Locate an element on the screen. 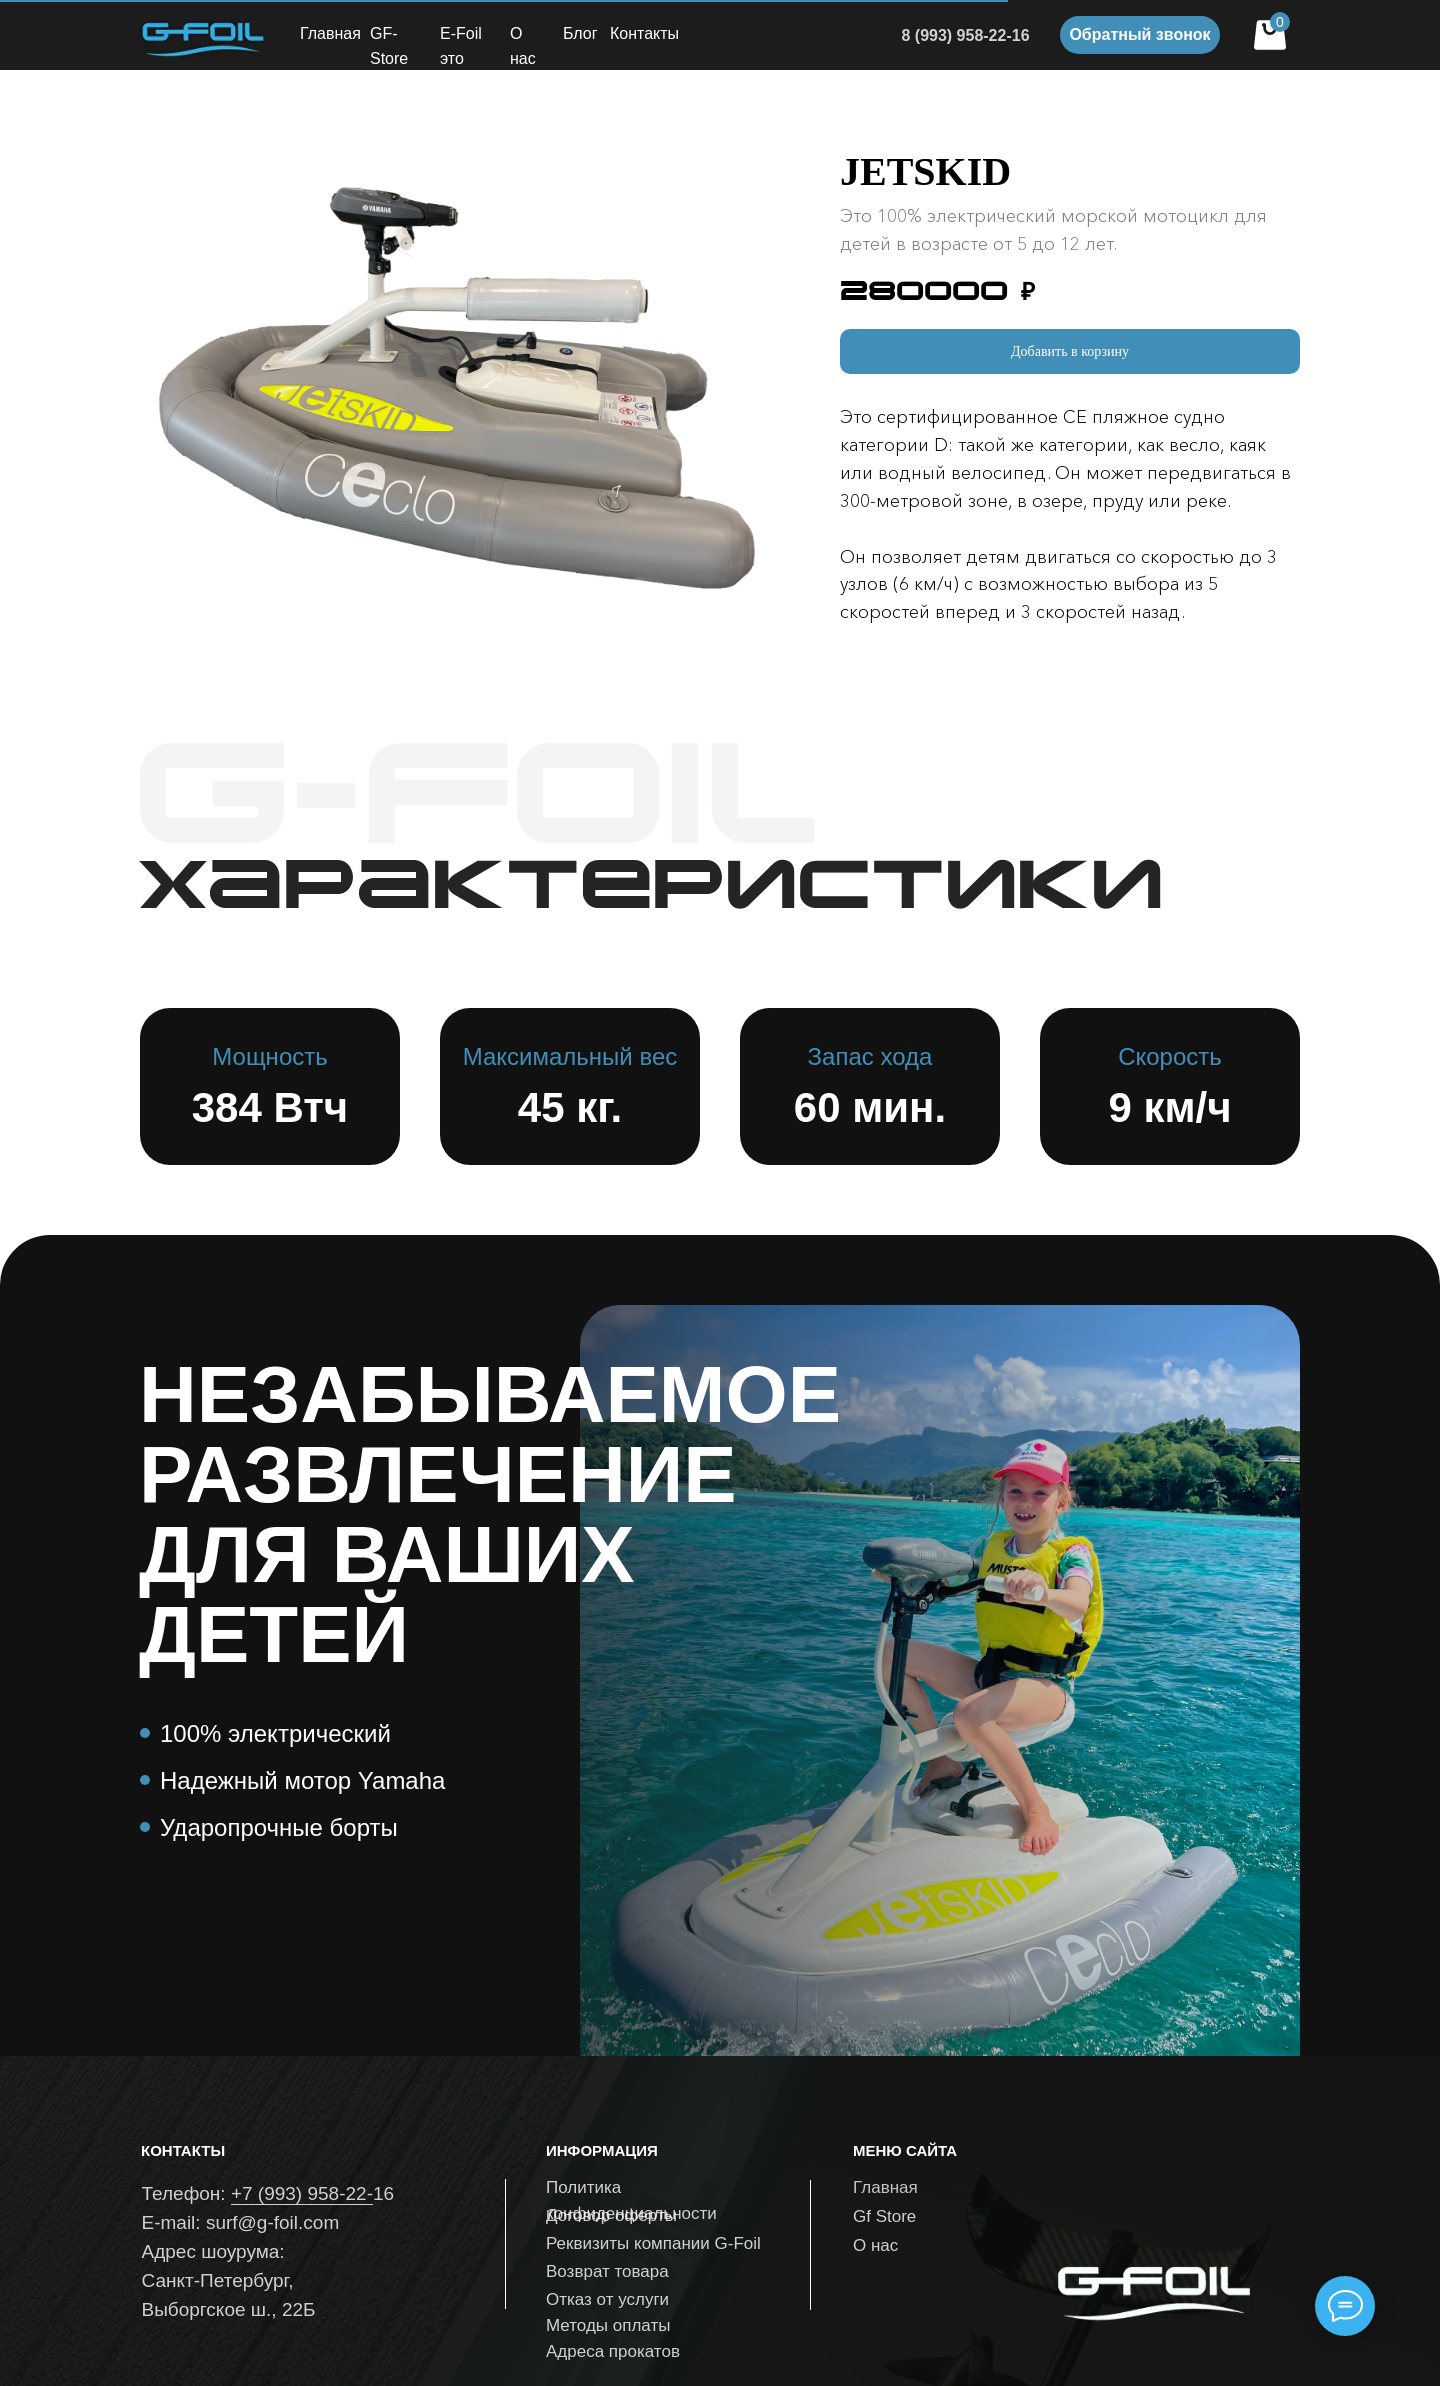 Image resolution: width=1440 pixels, height=2386 pixels. Главная is located at coordinates (330, 33).